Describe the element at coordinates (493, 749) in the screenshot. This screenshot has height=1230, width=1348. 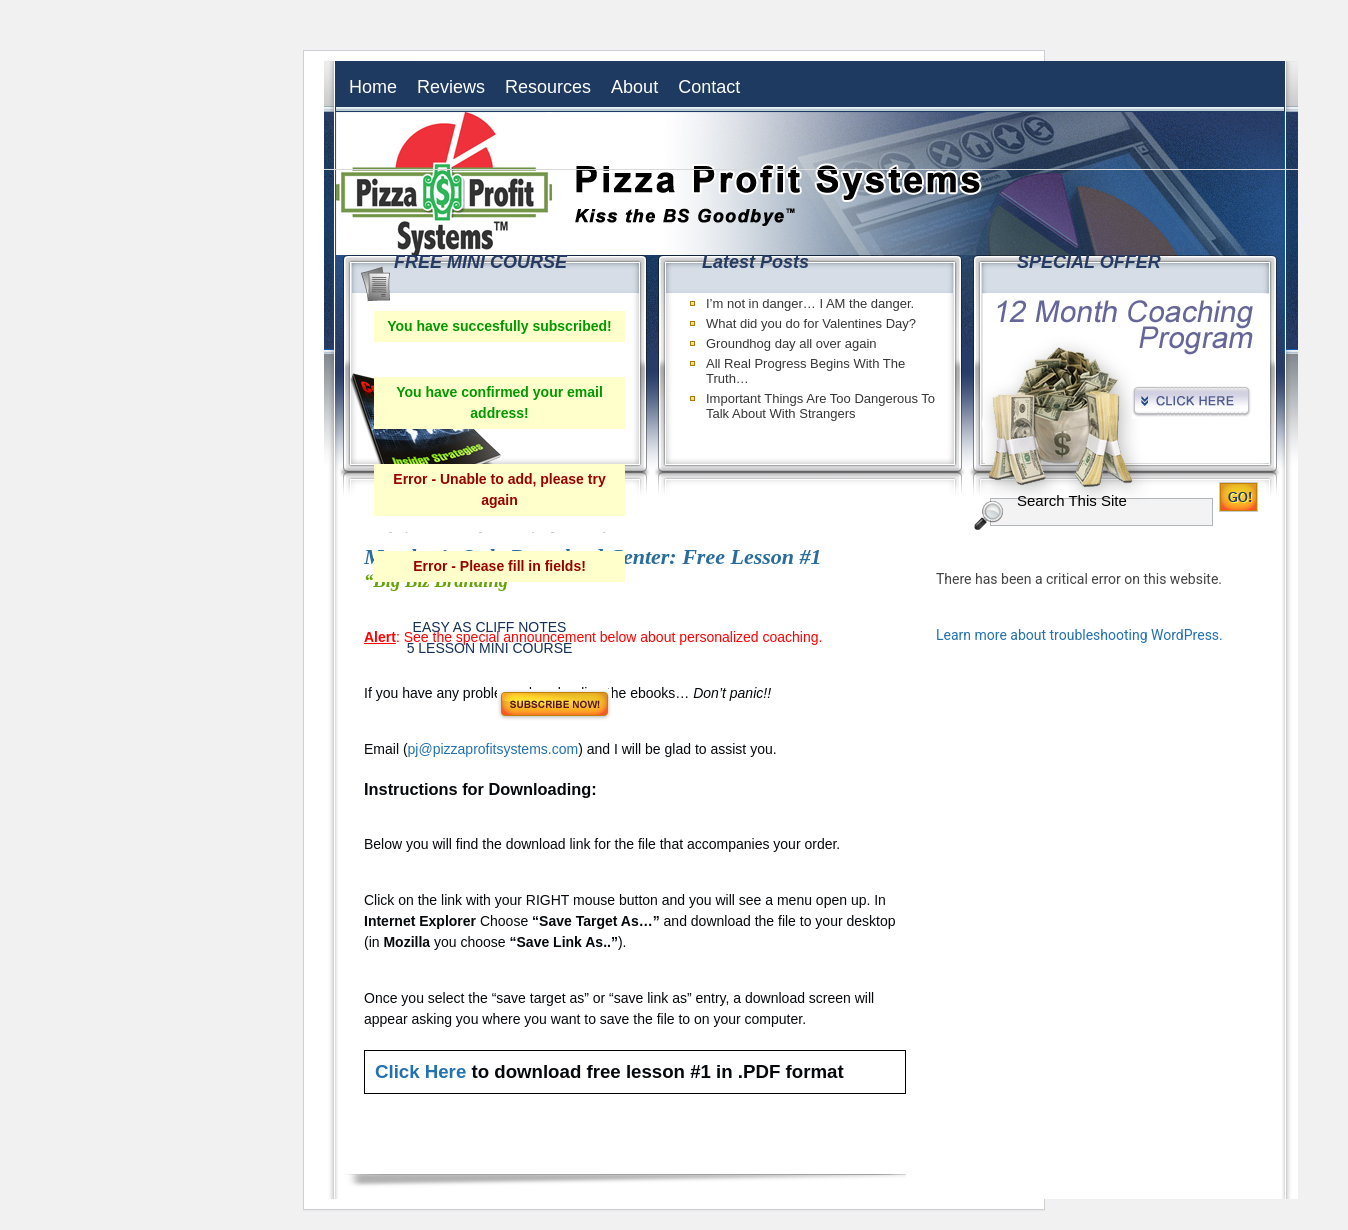
I see `pj@pizzaprofitsystems.com` at that location.